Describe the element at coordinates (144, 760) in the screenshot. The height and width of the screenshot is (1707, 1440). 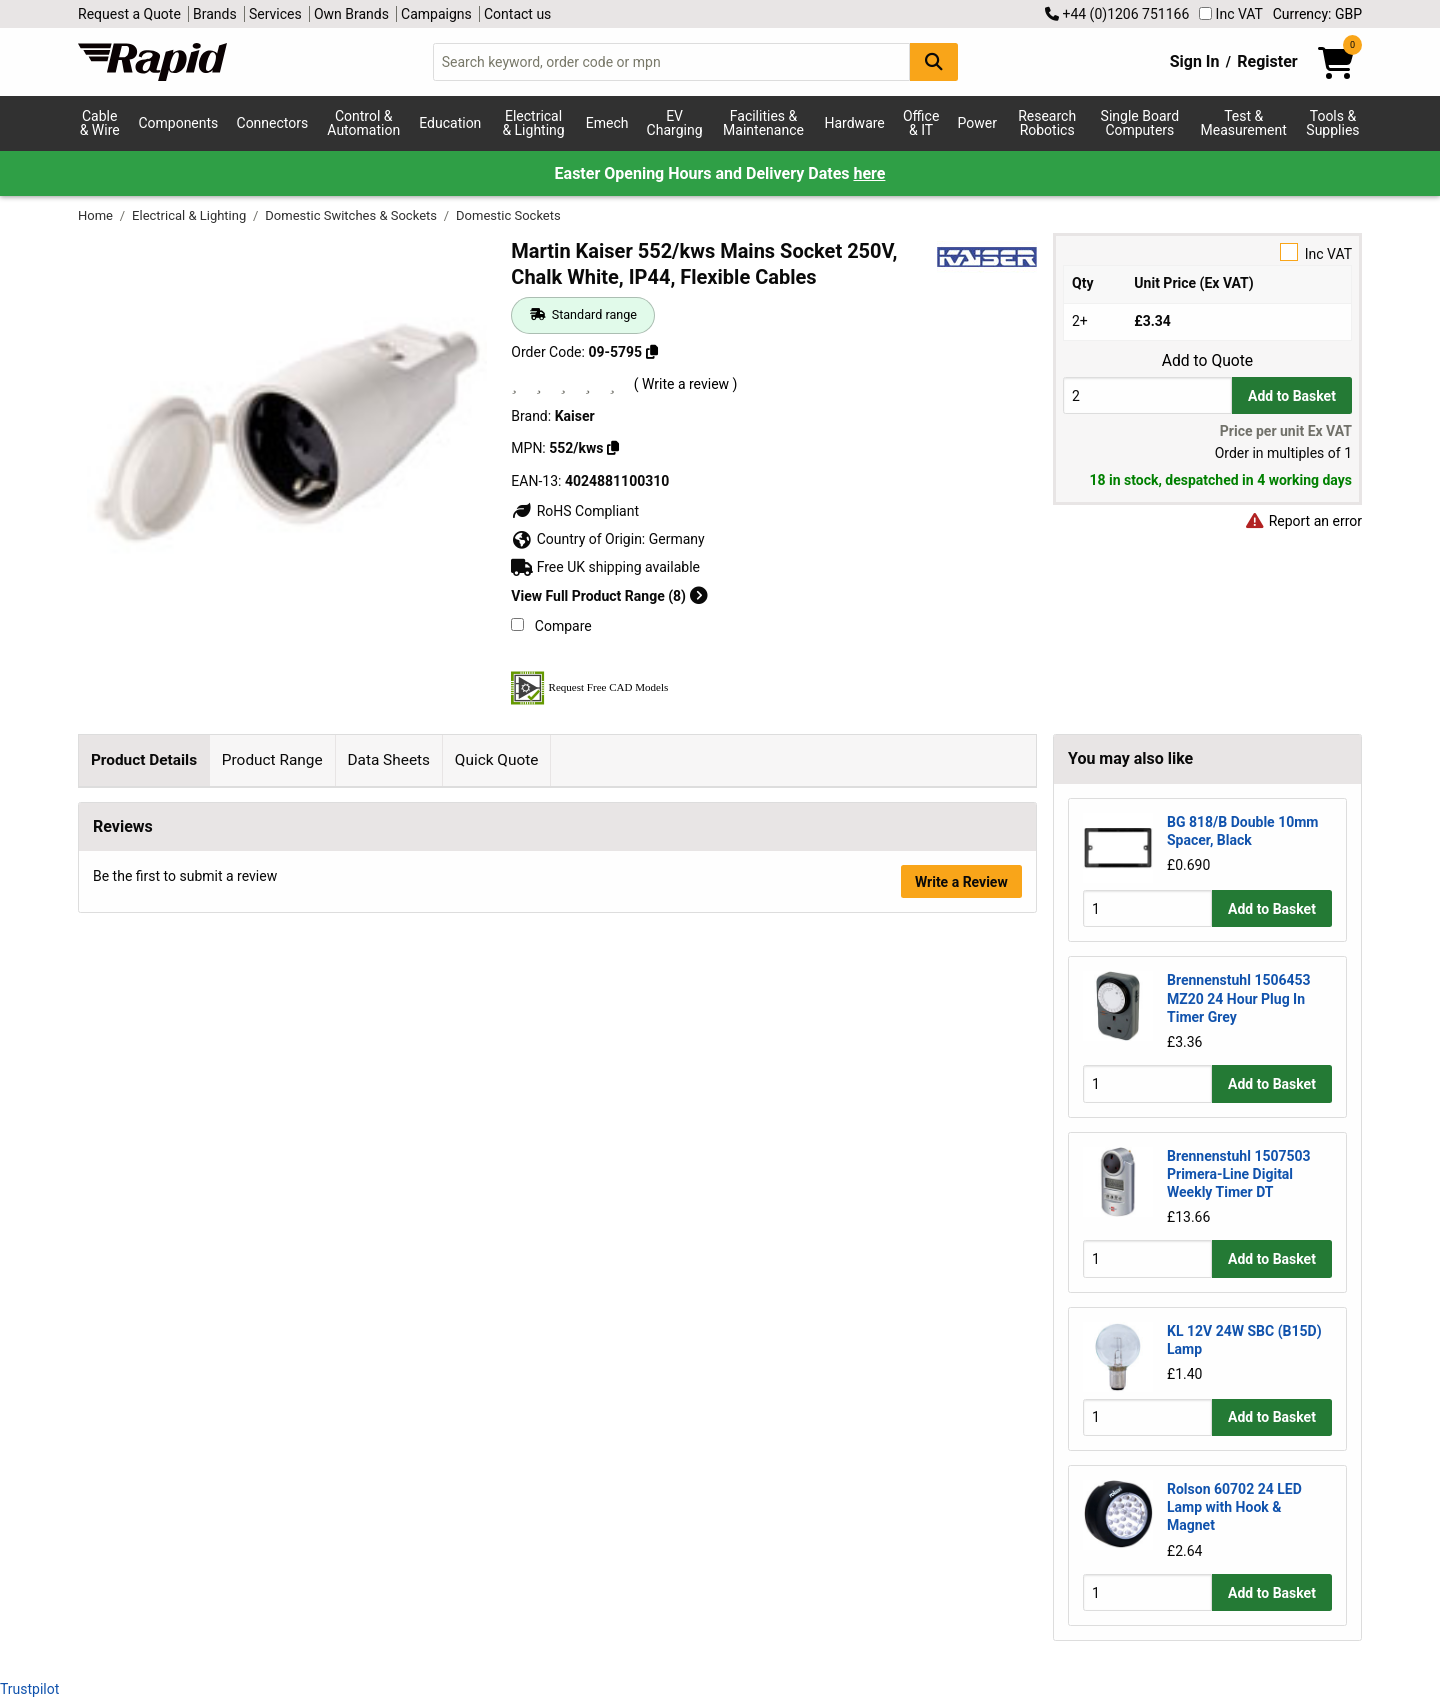
I see `Product Details [tab]` at that location.